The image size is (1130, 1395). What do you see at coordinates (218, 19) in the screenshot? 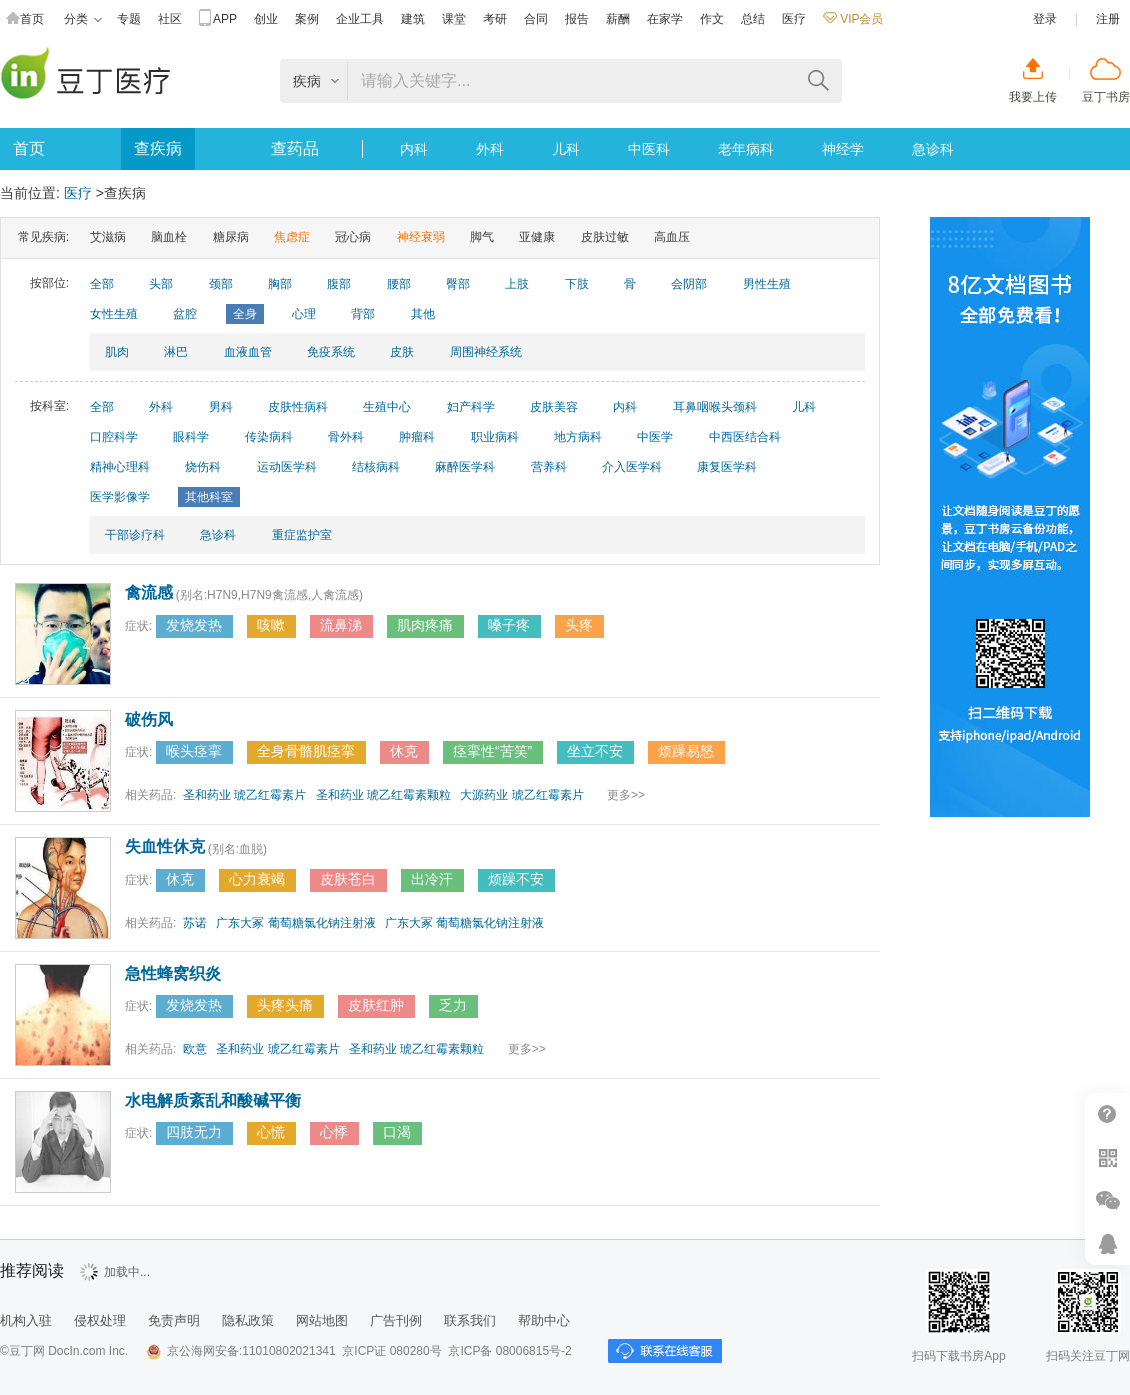
I see `APP` at bounding box center [218, 19].